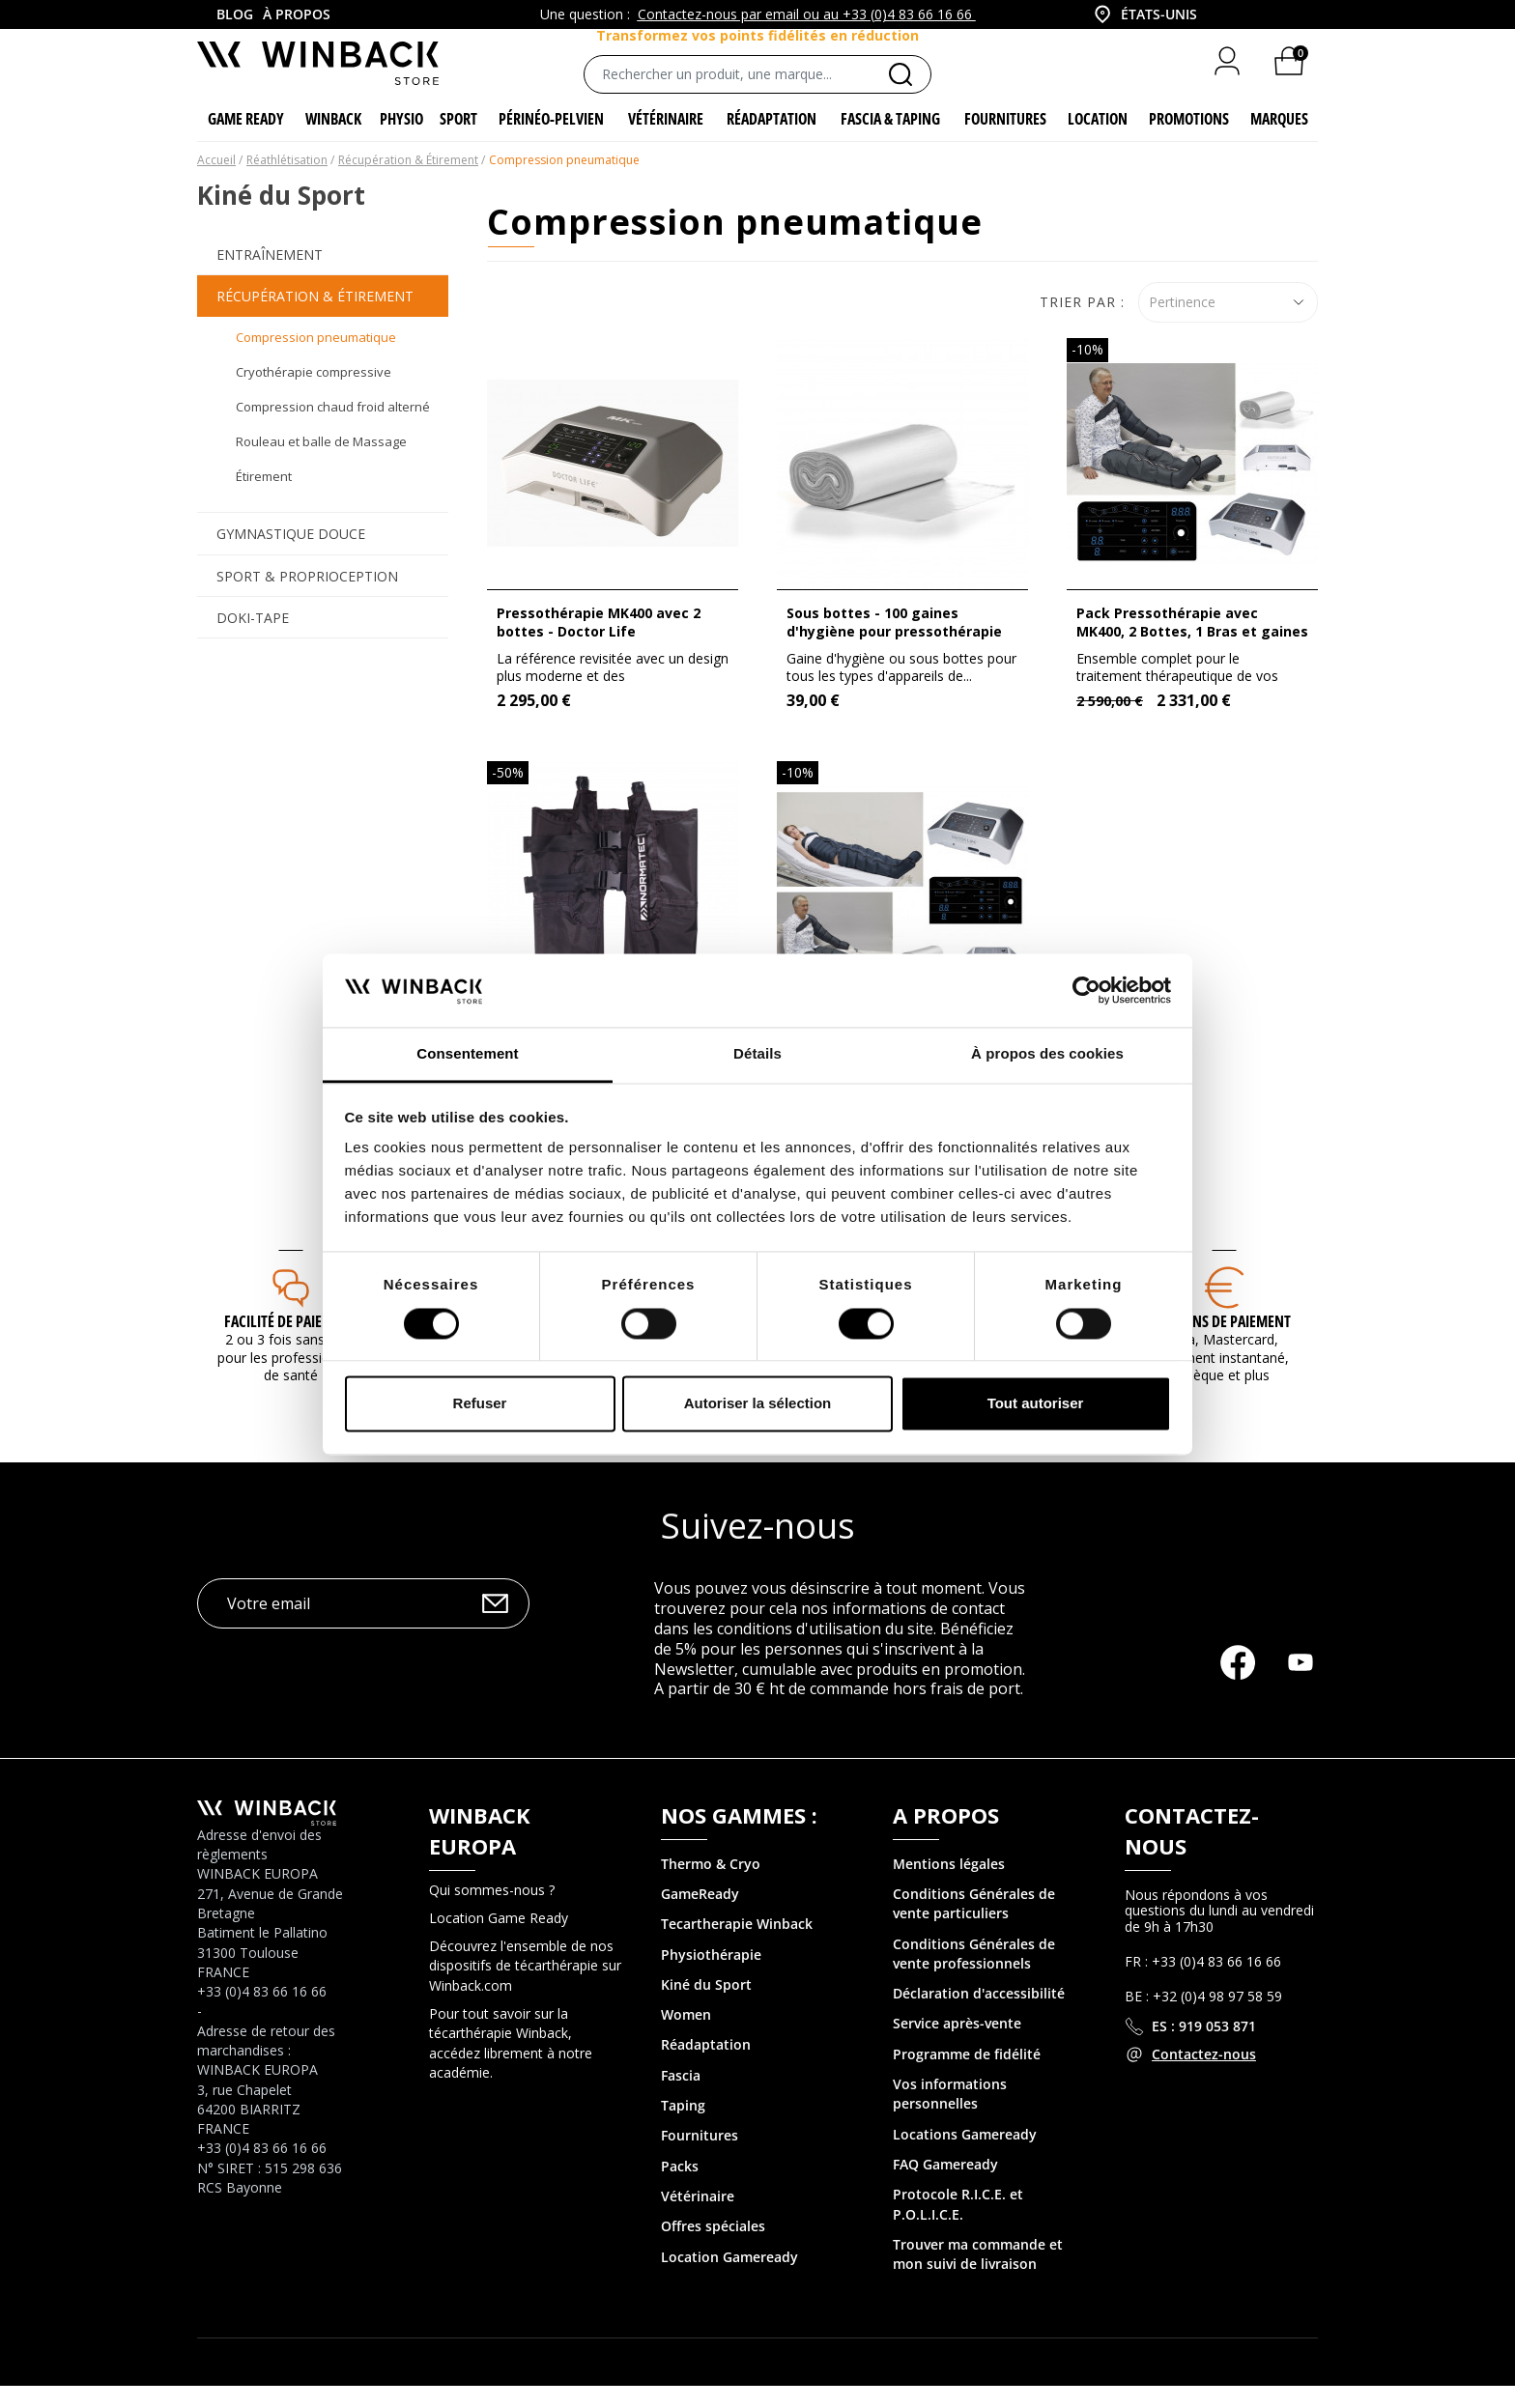 This screenshot has width=1515, height=2408. What do you see at coordinates (290, 557) in the screenshot?
I see `Gymnastique Douce` at bounding box center [290, 557].